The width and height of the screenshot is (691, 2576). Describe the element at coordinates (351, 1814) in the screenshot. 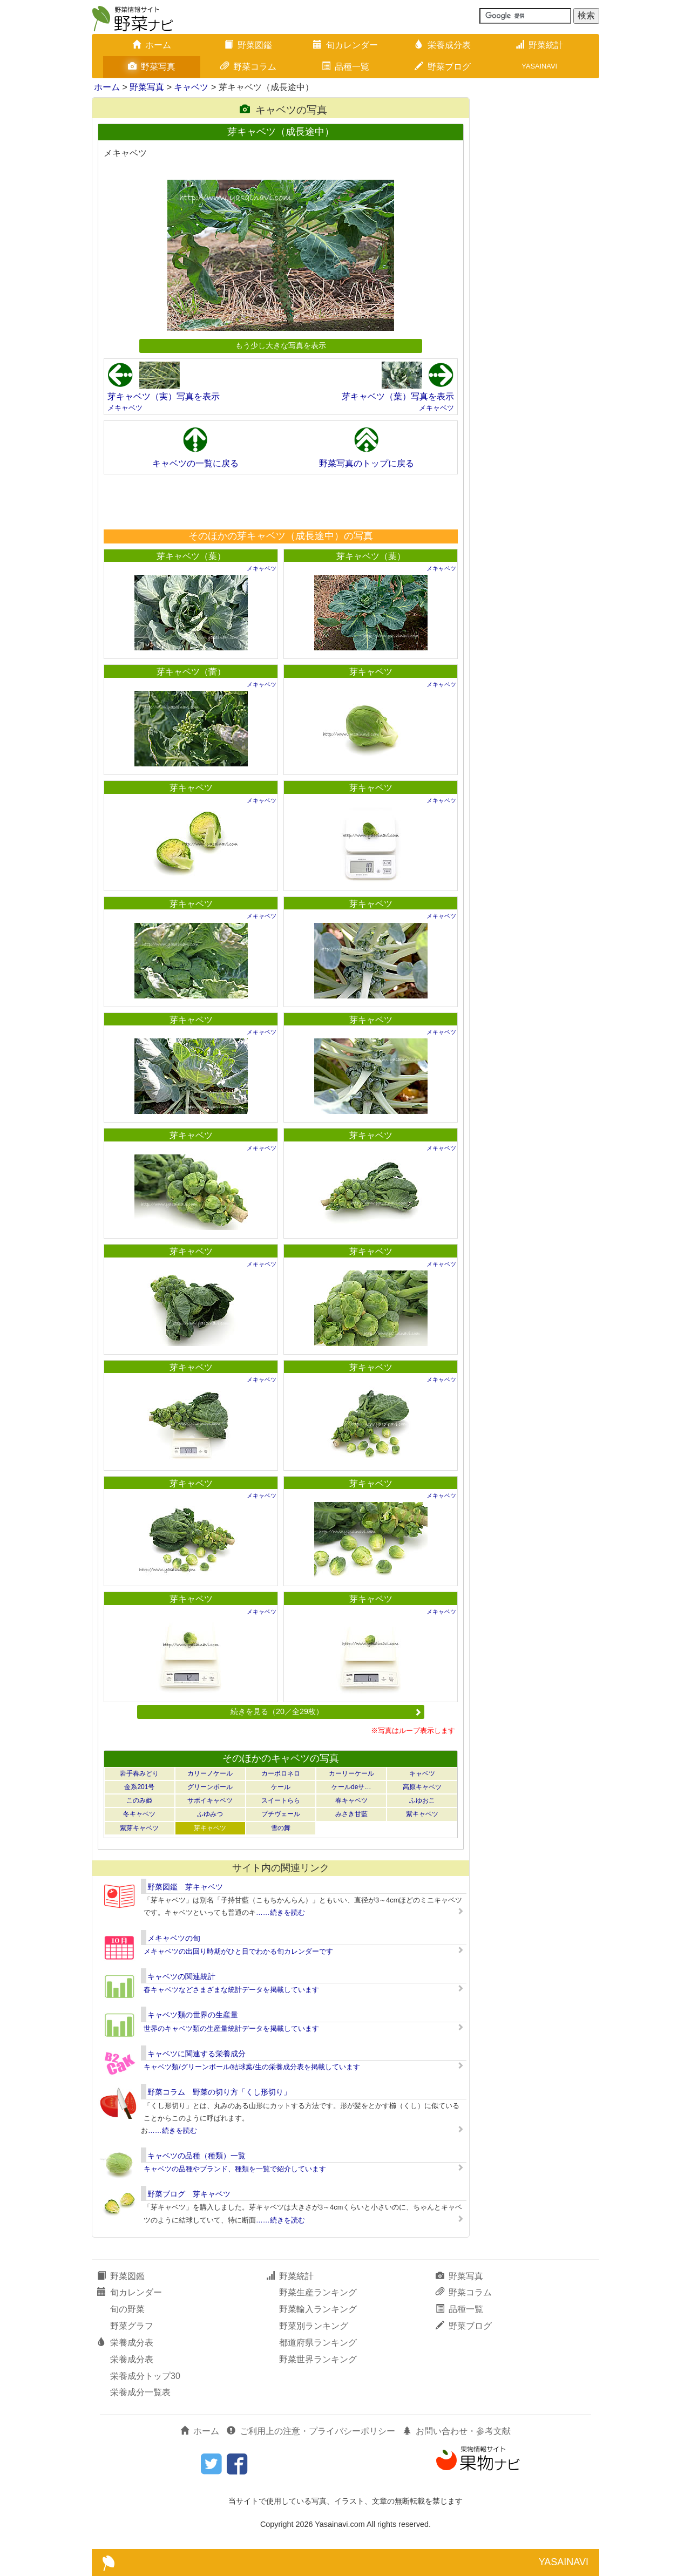

I see `みさき甘藍` at that location.